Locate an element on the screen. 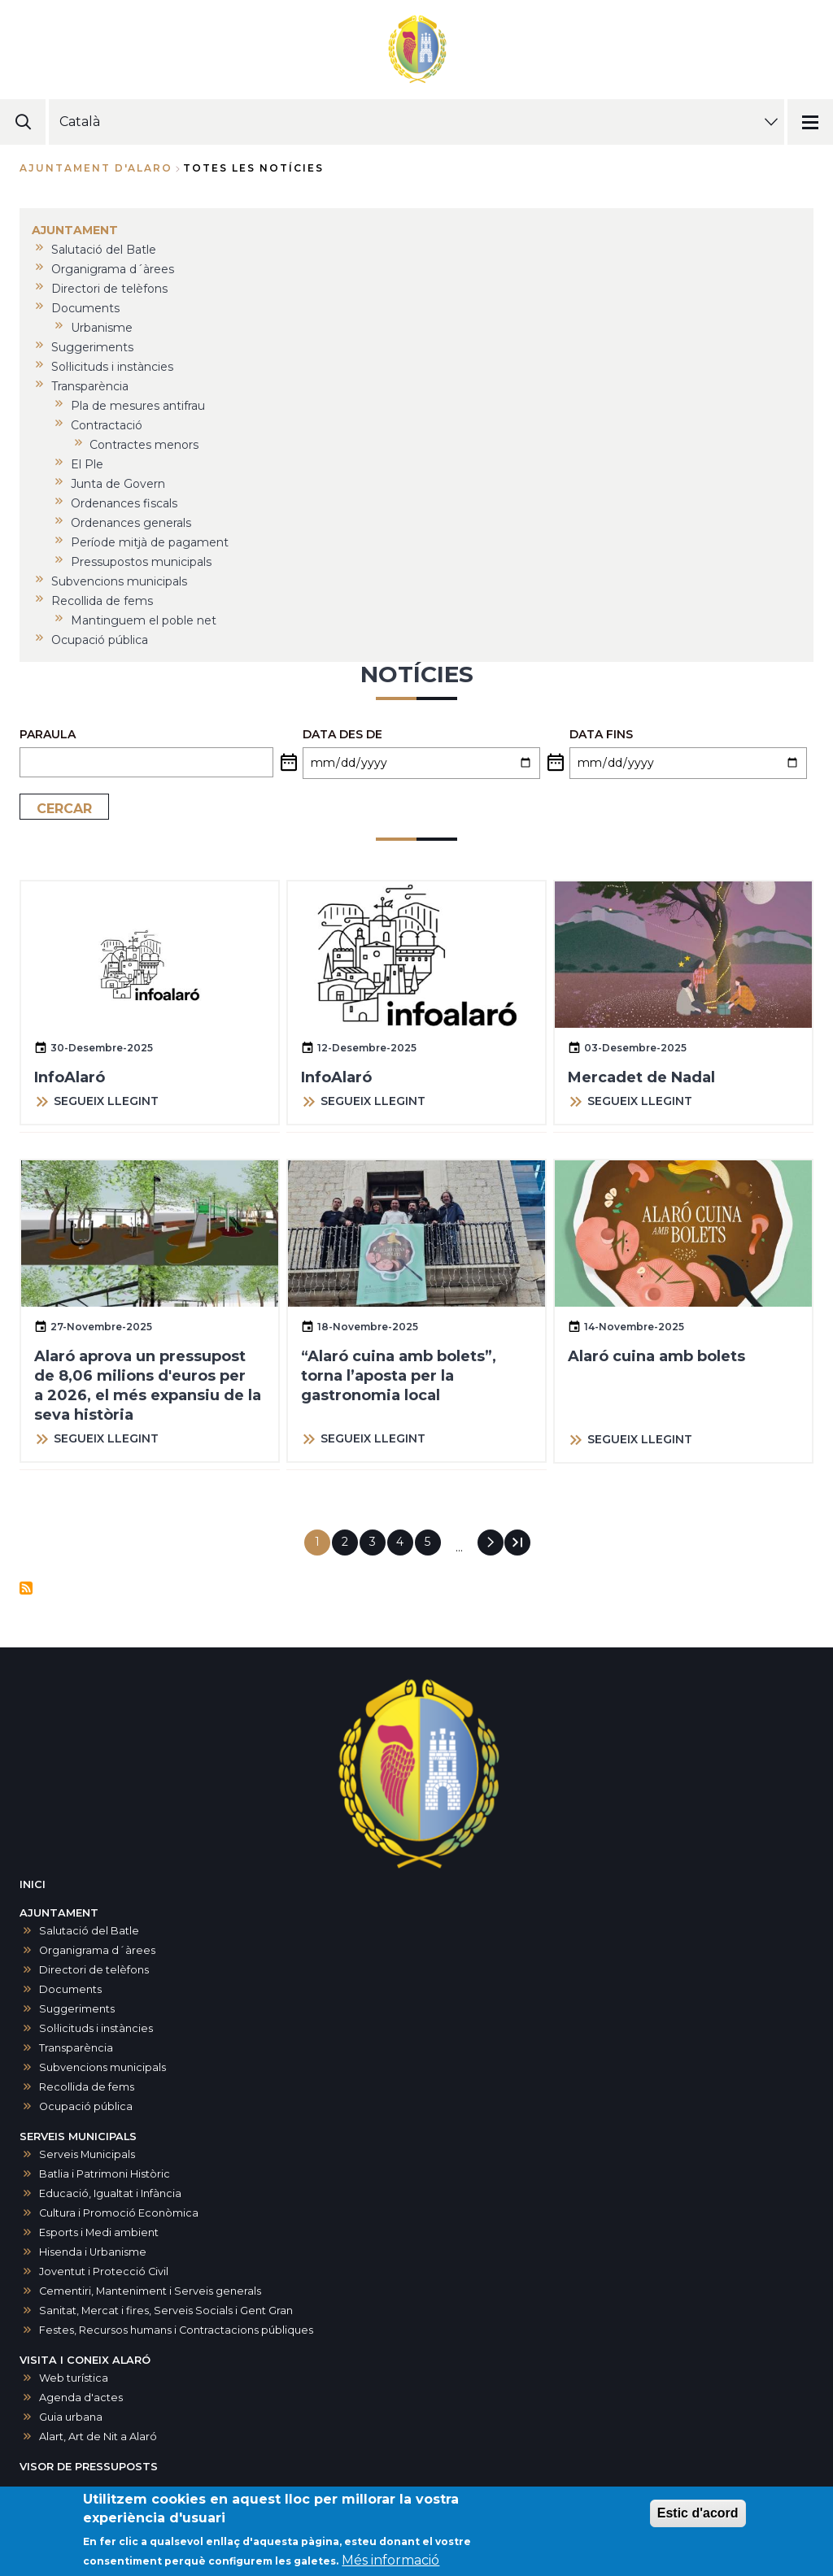 This screenshot has width=833, height=2576. Salutació del Batle [menuitem] is located at coordinates (103, 249).